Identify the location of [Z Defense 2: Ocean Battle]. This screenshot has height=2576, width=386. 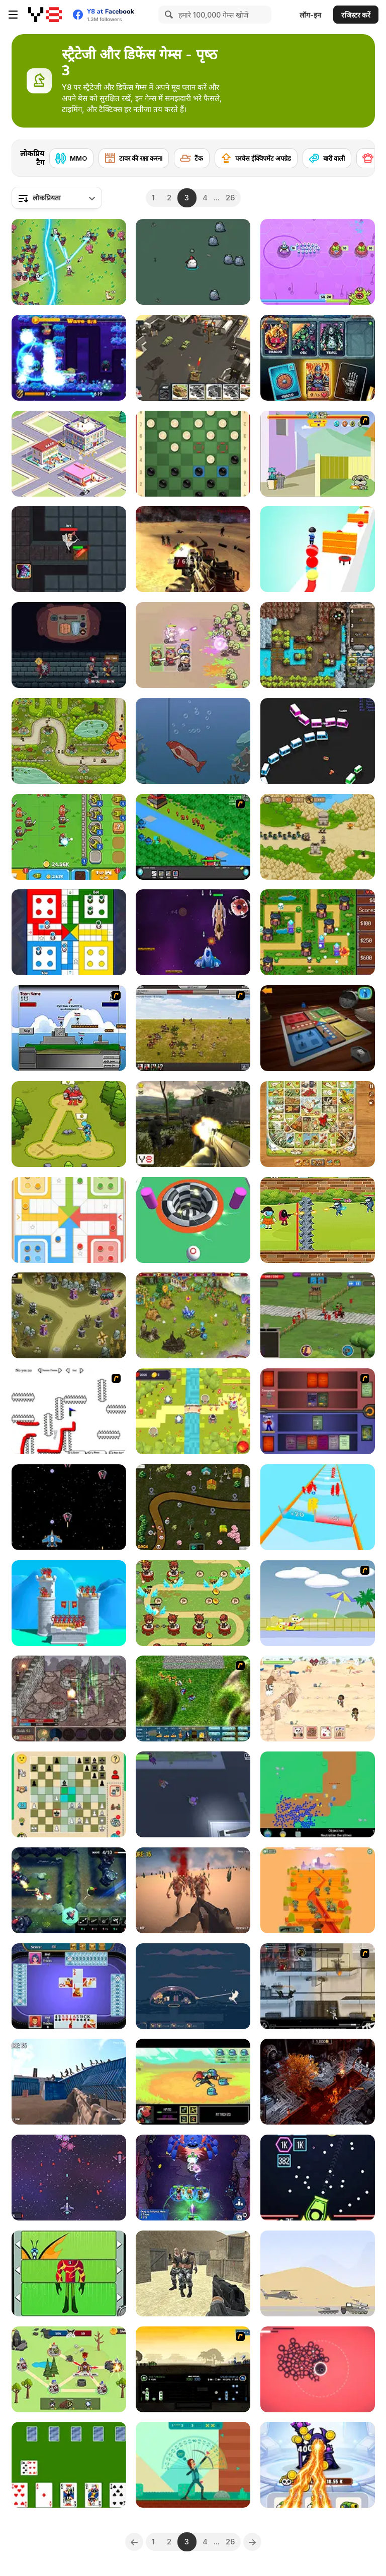
(69, 2082).